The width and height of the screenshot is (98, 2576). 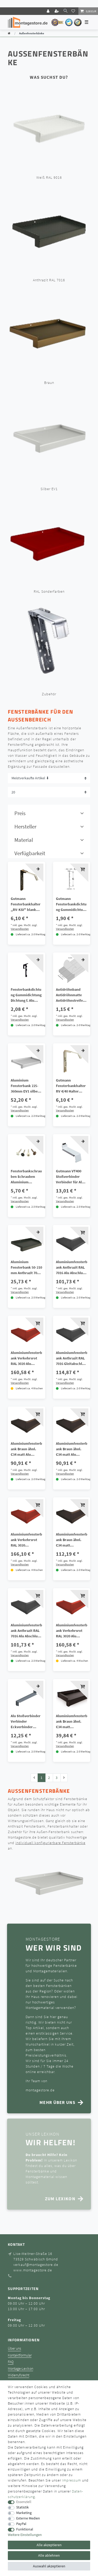 What do you see at coordinates (49, 778) in the screenshot?
I see `[Sortierung]` at bounding box center [49, 778].